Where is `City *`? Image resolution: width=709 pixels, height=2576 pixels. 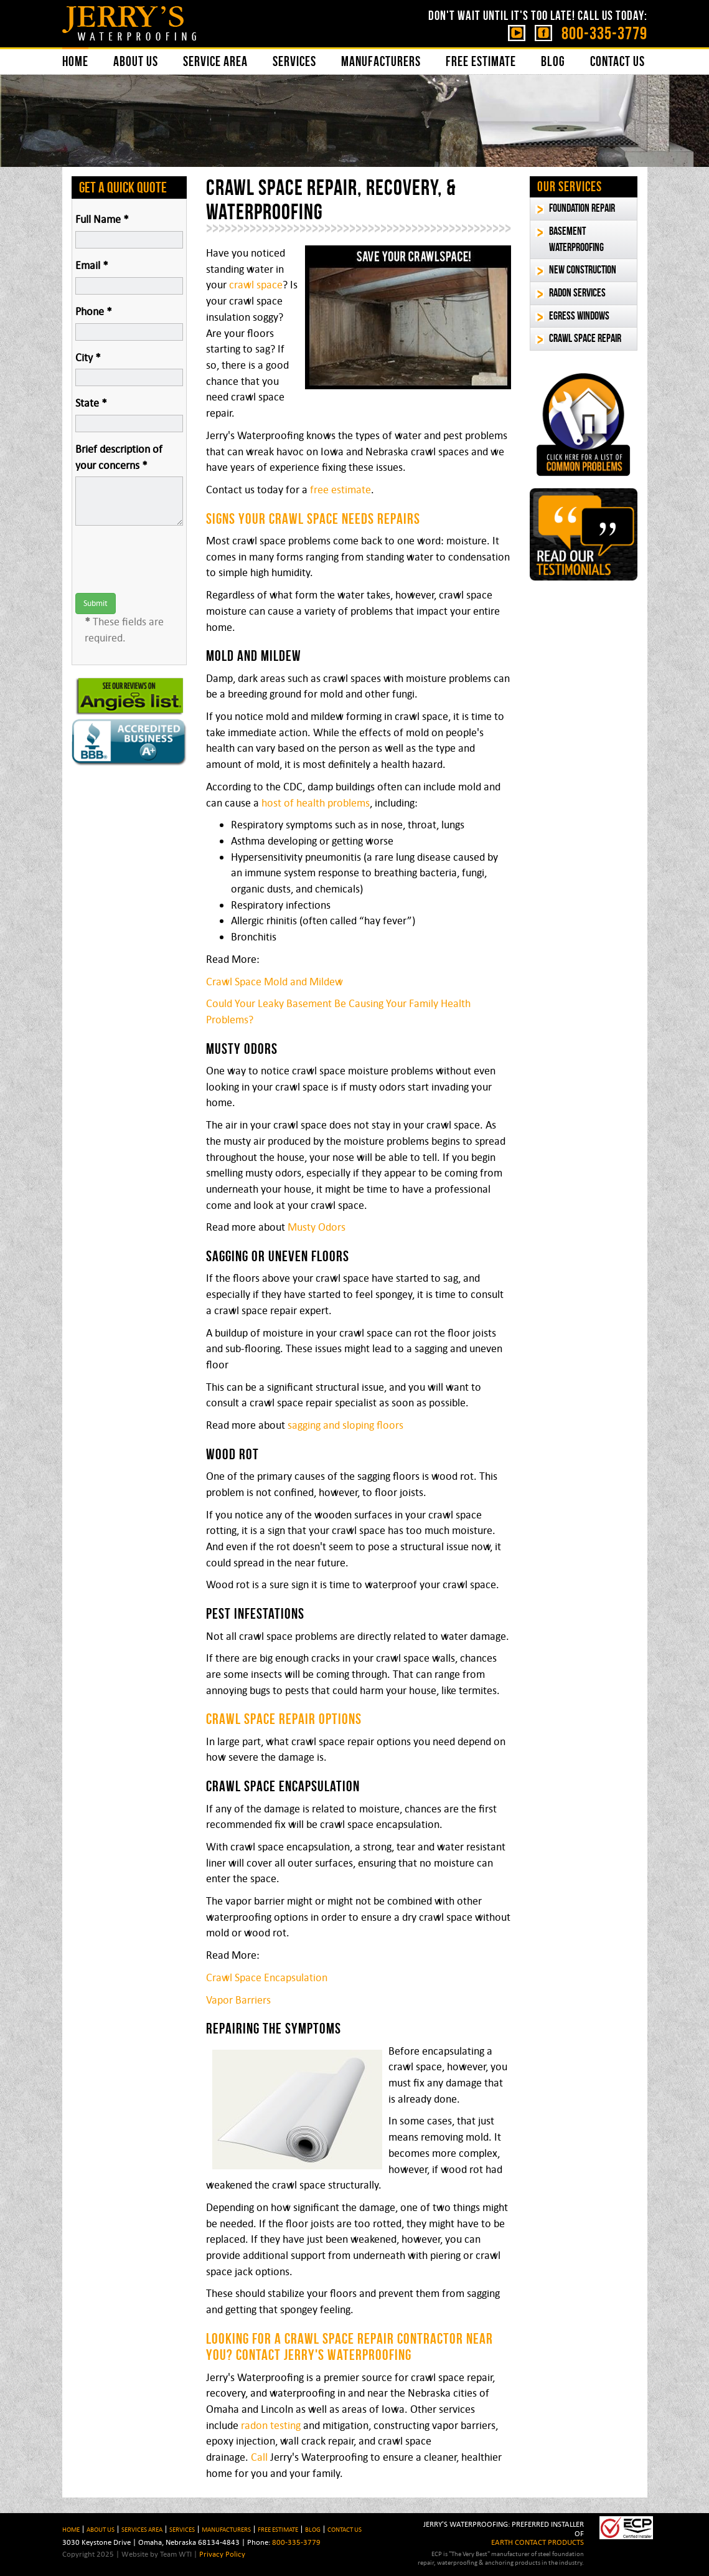 City * is located at coordinates (88, 357).